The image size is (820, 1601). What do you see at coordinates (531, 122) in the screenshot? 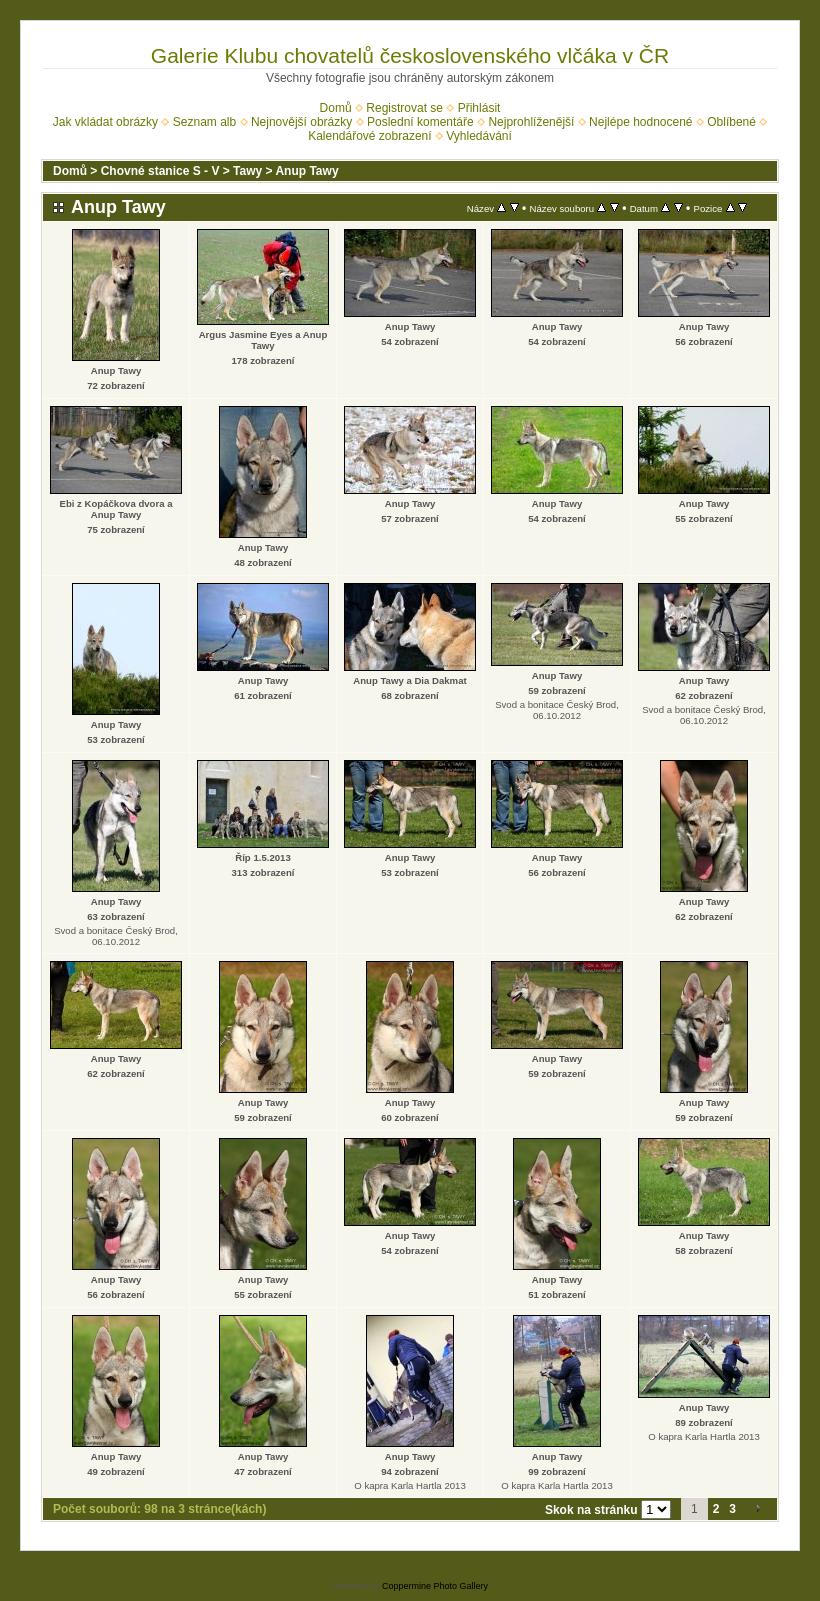
I see `Nejprohlíženější` at bounding box center [531, 122].